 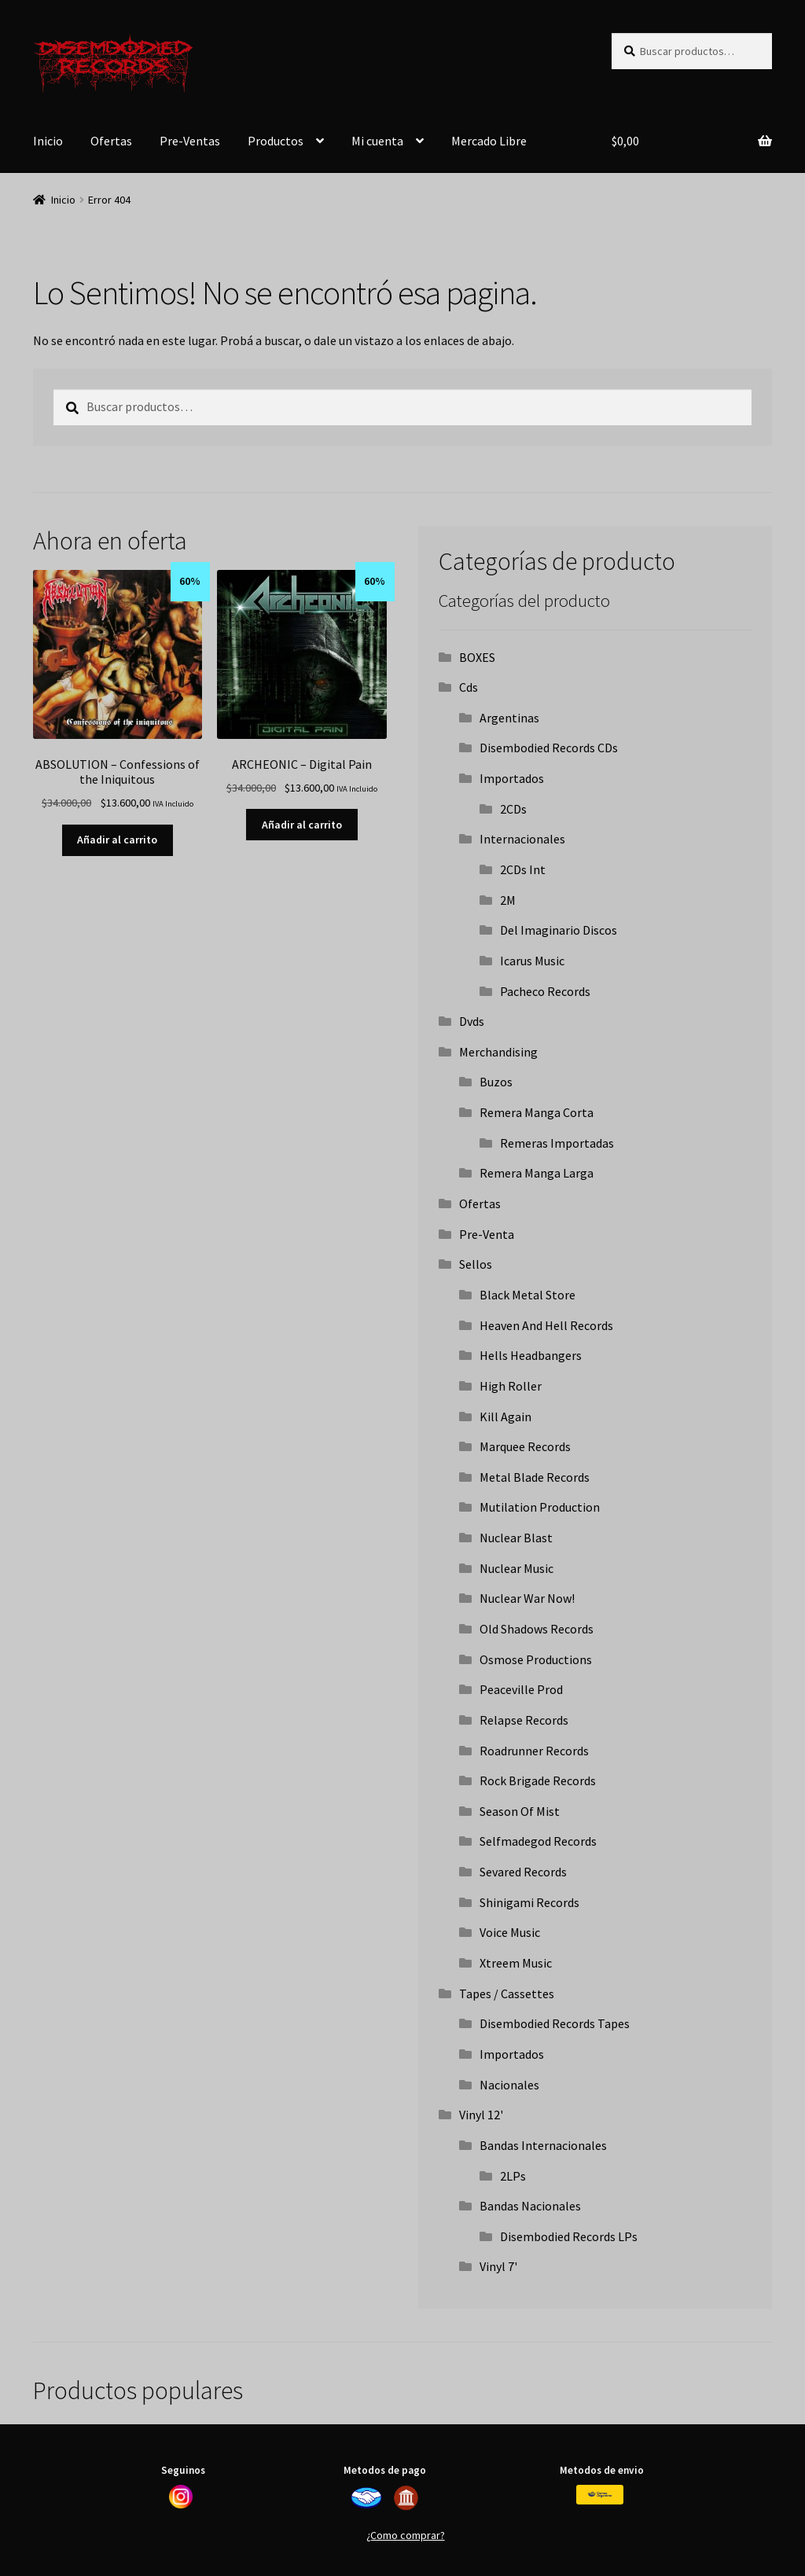 I want to click on Dvds, so click(x=471, y=1021).